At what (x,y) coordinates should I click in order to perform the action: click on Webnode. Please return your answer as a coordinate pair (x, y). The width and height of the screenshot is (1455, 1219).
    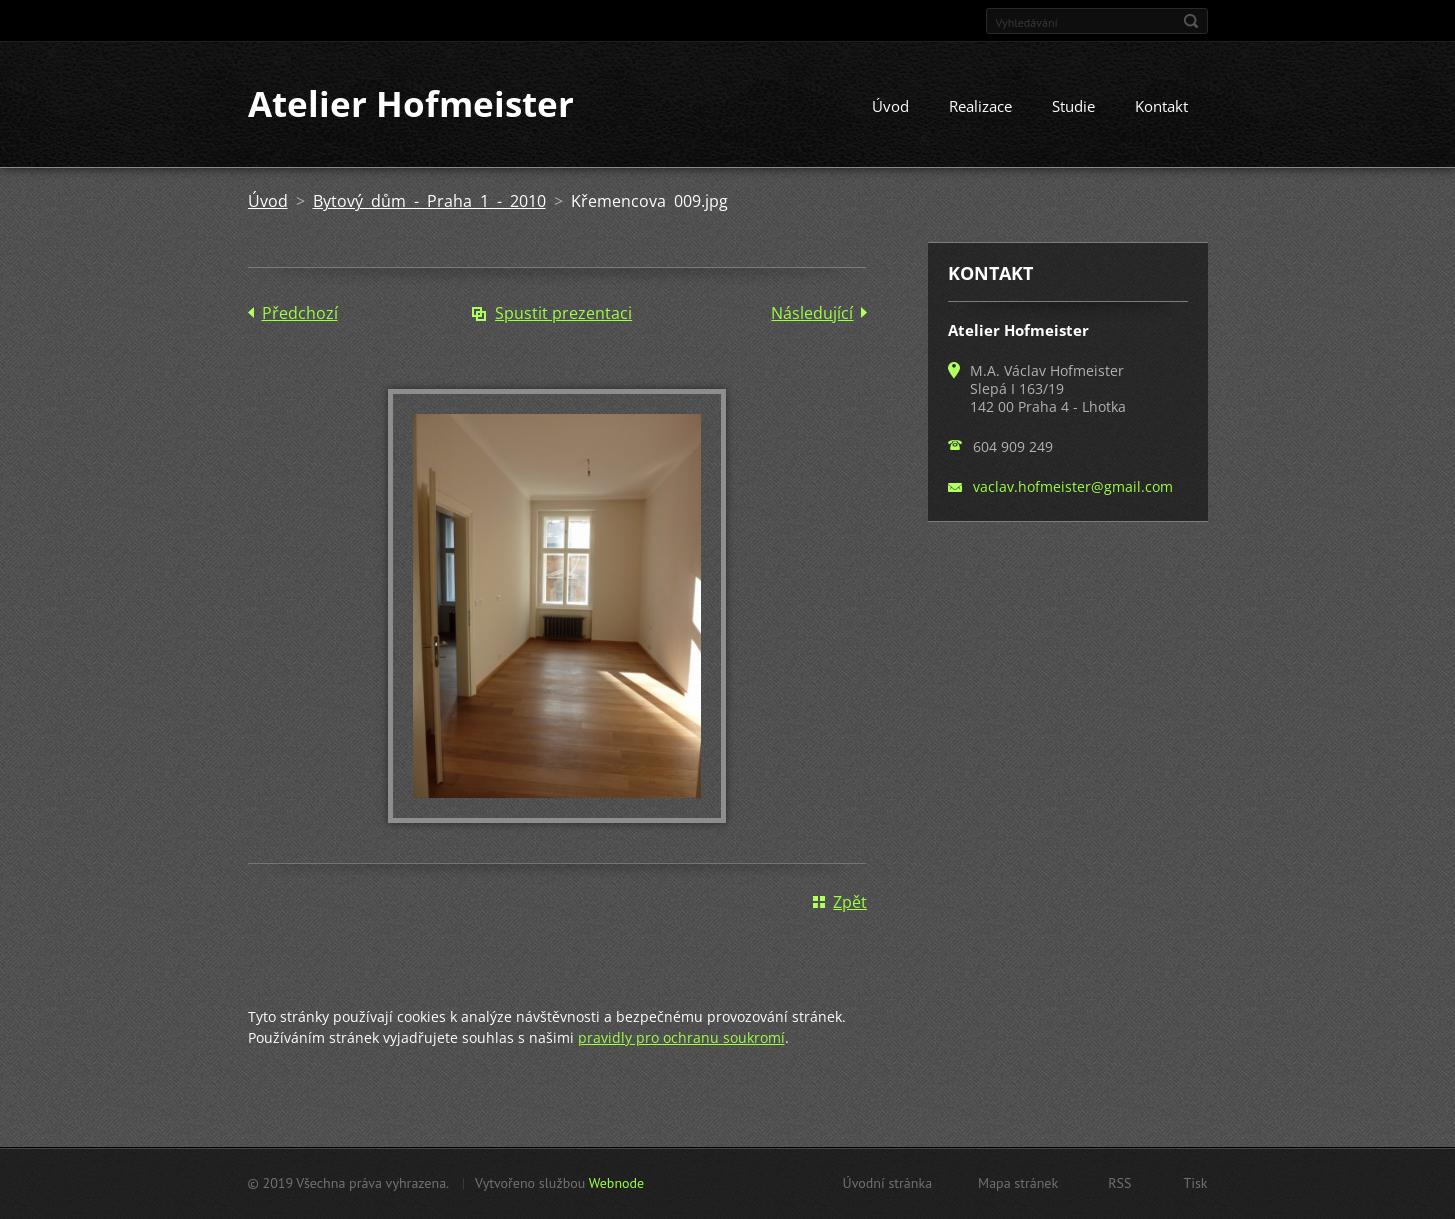
    Looking at the image, I should click on (616, 1183).